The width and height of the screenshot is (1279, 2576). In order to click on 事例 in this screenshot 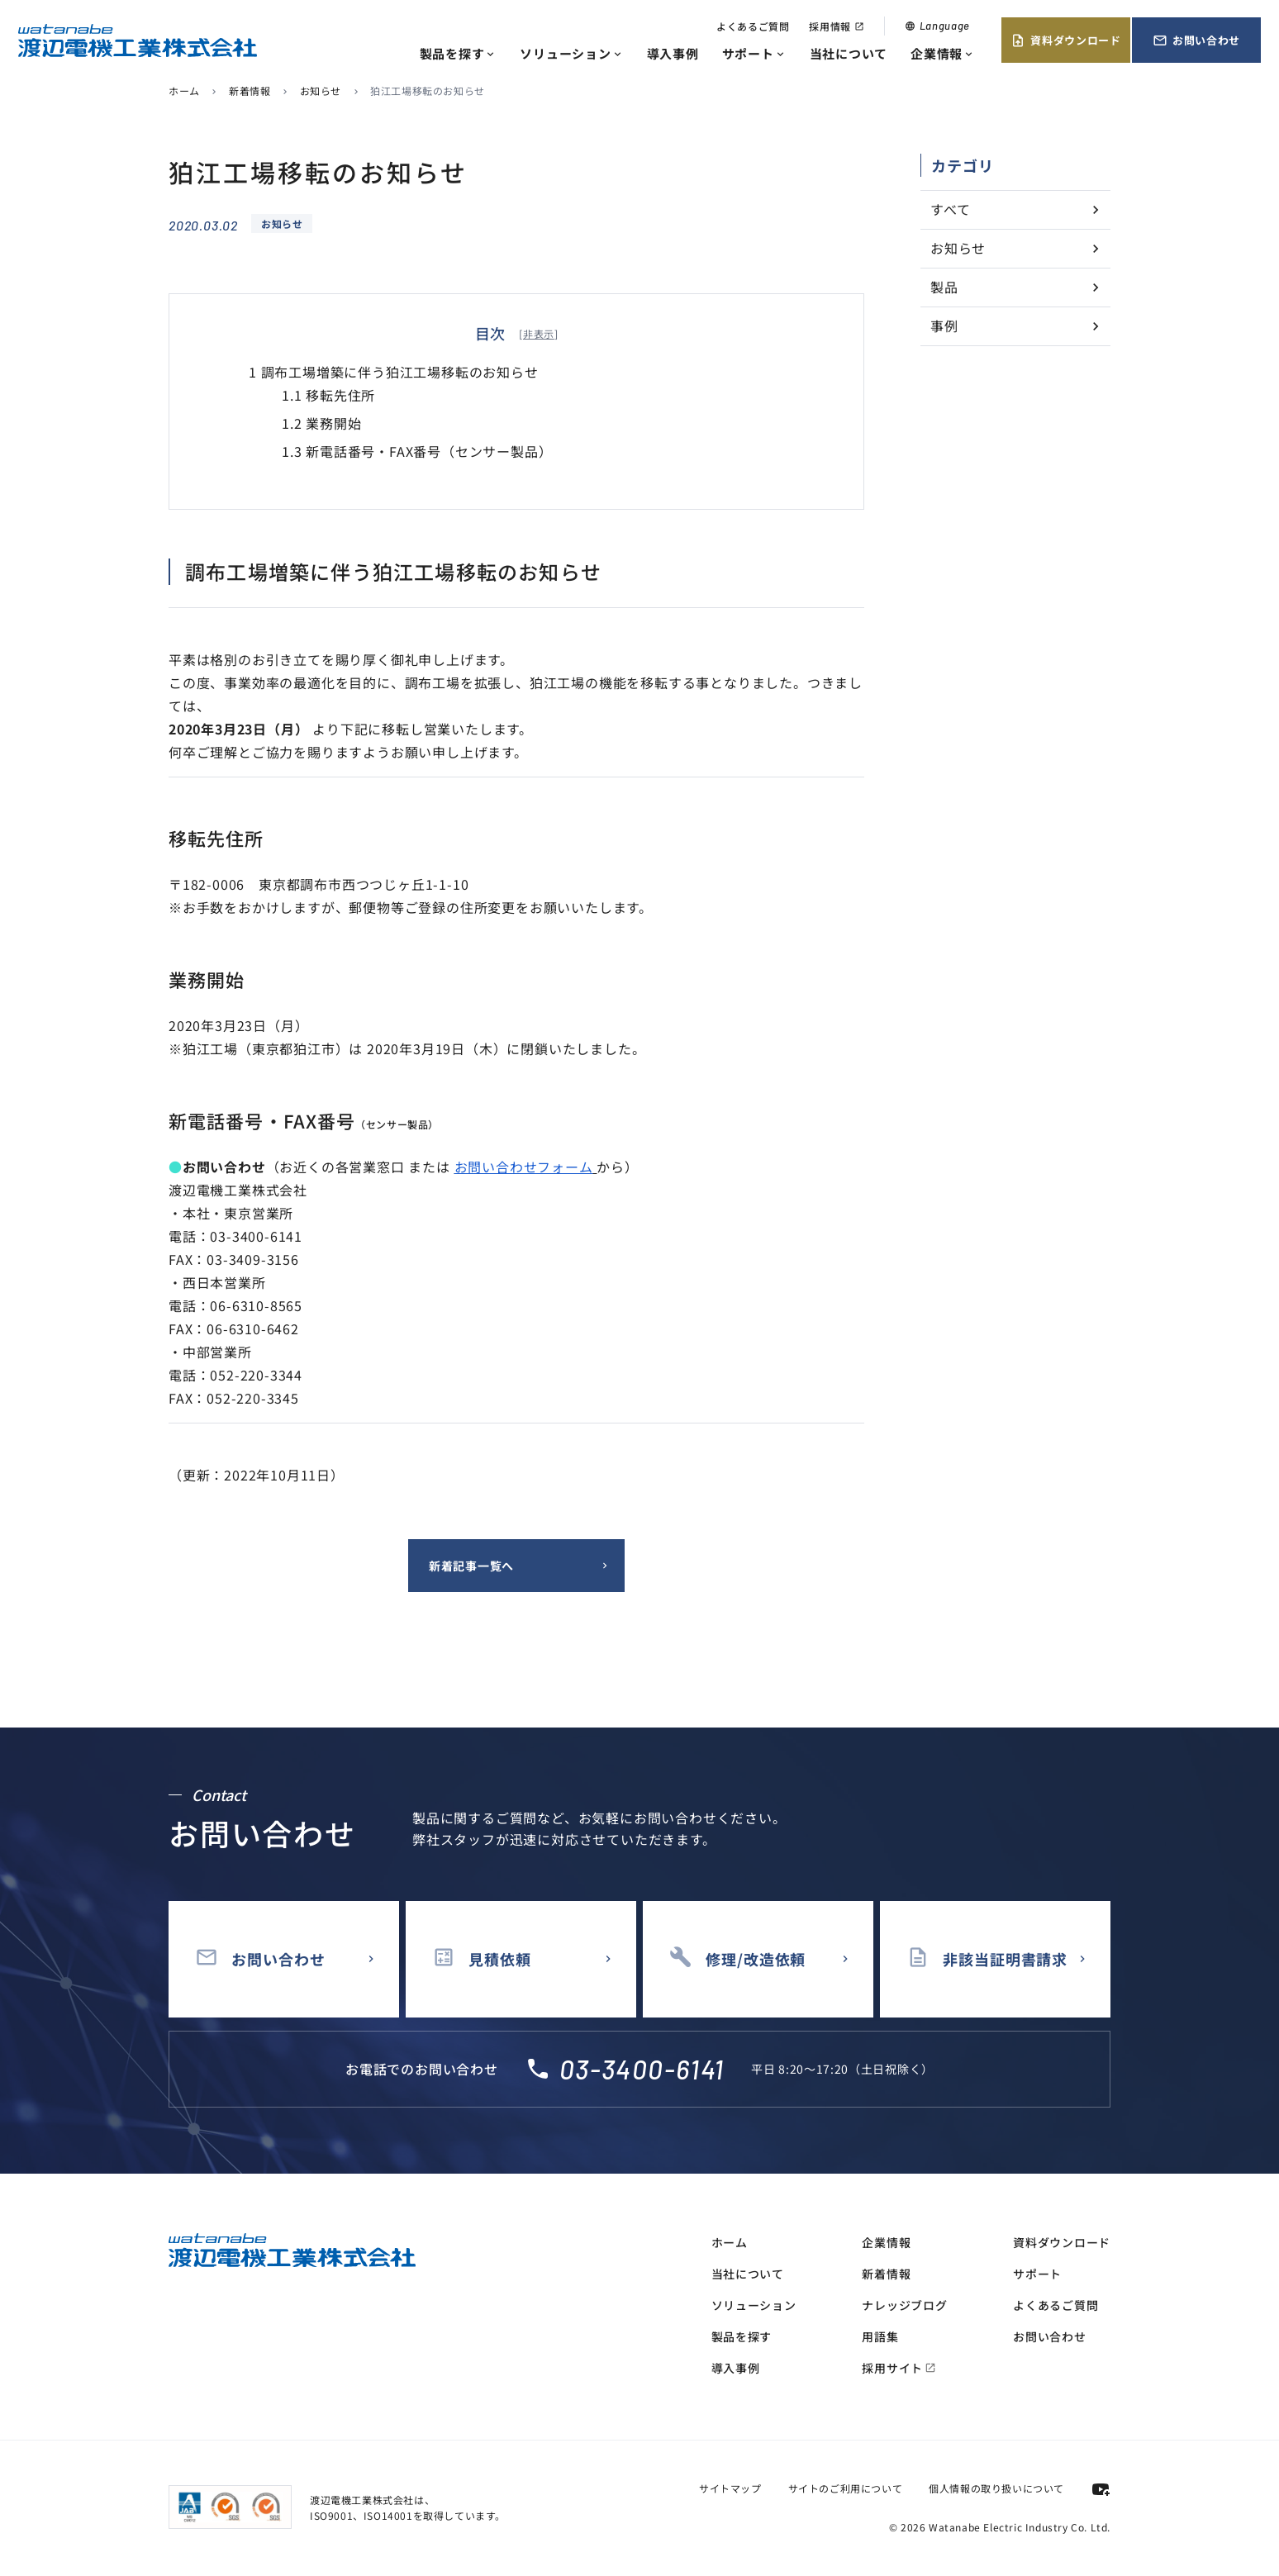, I will do `click(944, 325)`.